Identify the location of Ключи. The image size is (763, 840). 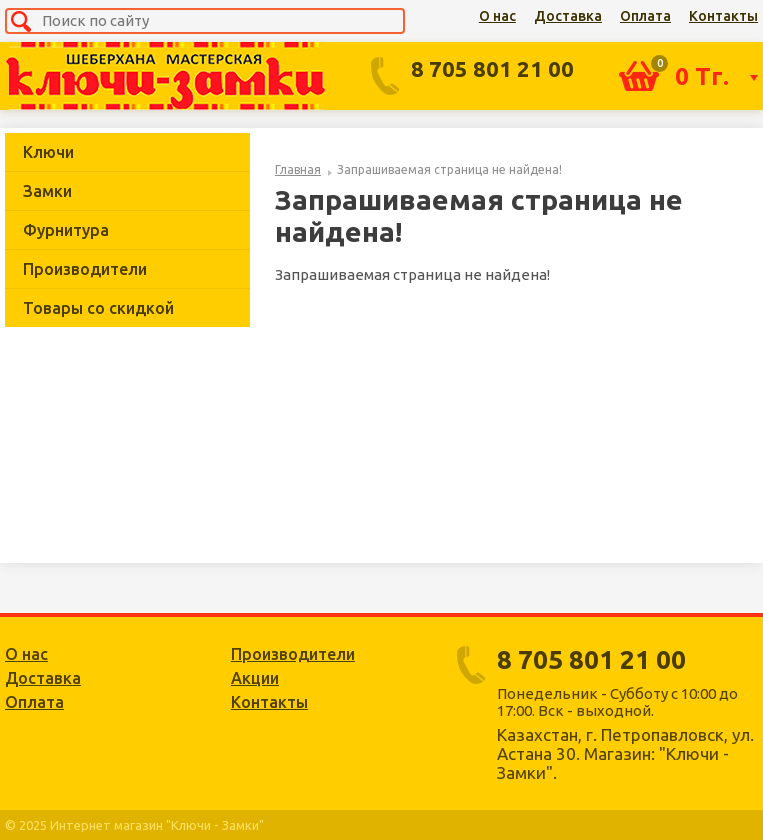
(48, 152).